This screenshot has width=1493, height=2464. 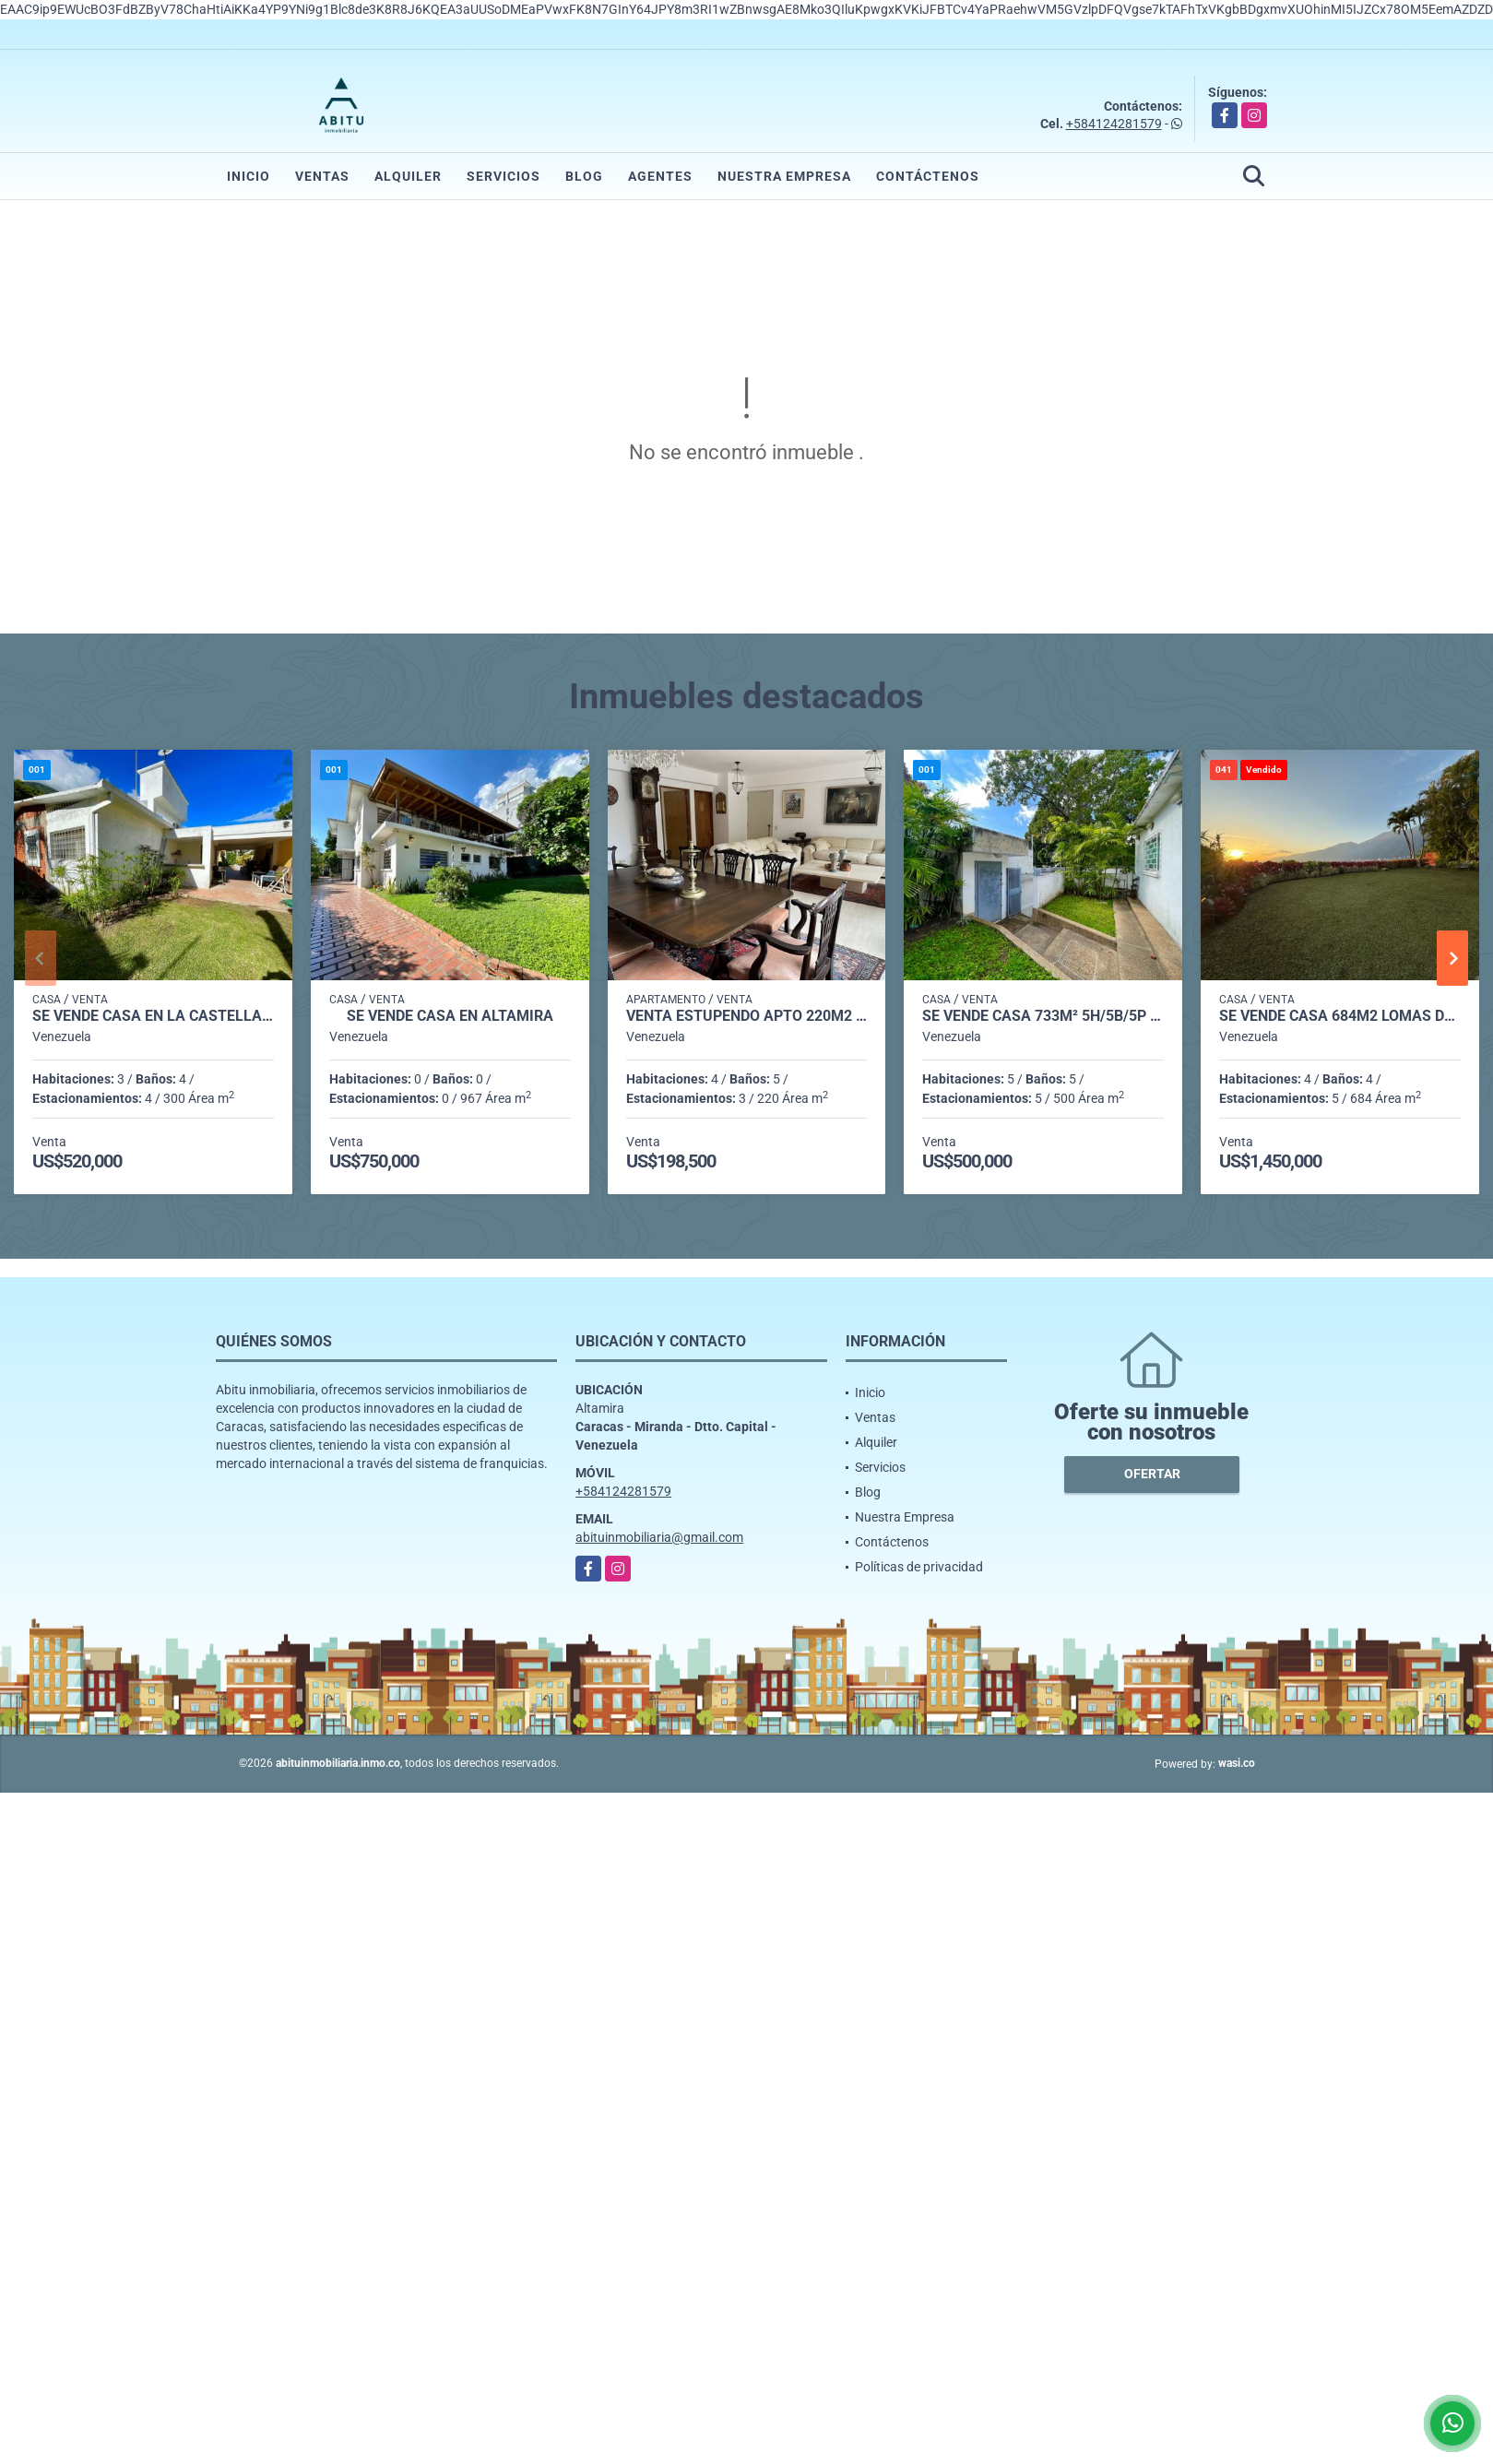 I want to click on Inicio, so click(x=248, y=176).